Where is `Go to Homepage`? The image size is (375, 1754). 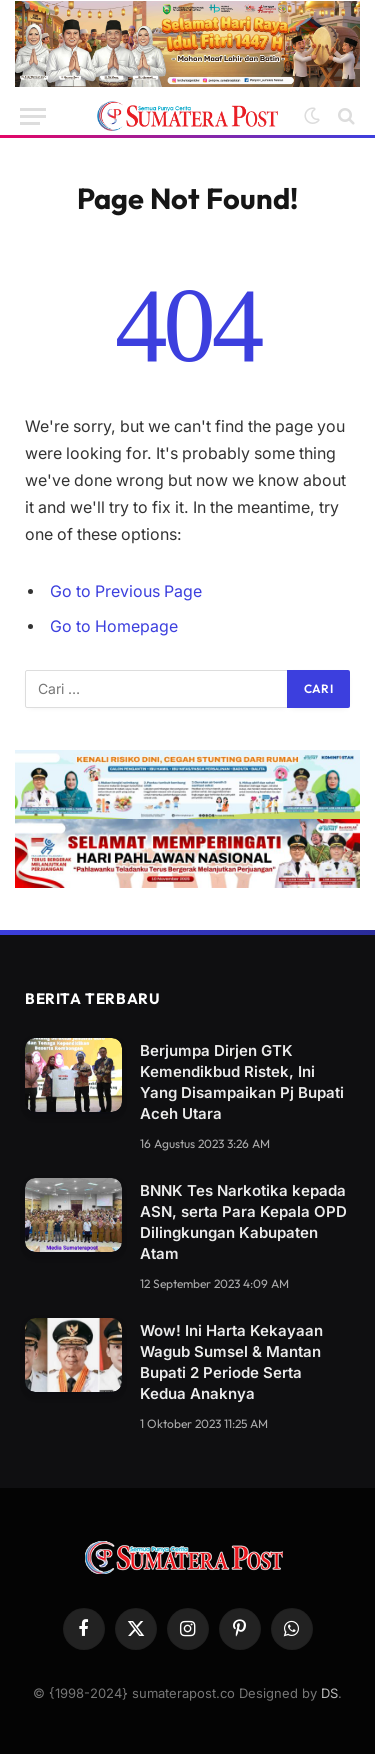 Go to Homepage is located at coordinates (114, 626).